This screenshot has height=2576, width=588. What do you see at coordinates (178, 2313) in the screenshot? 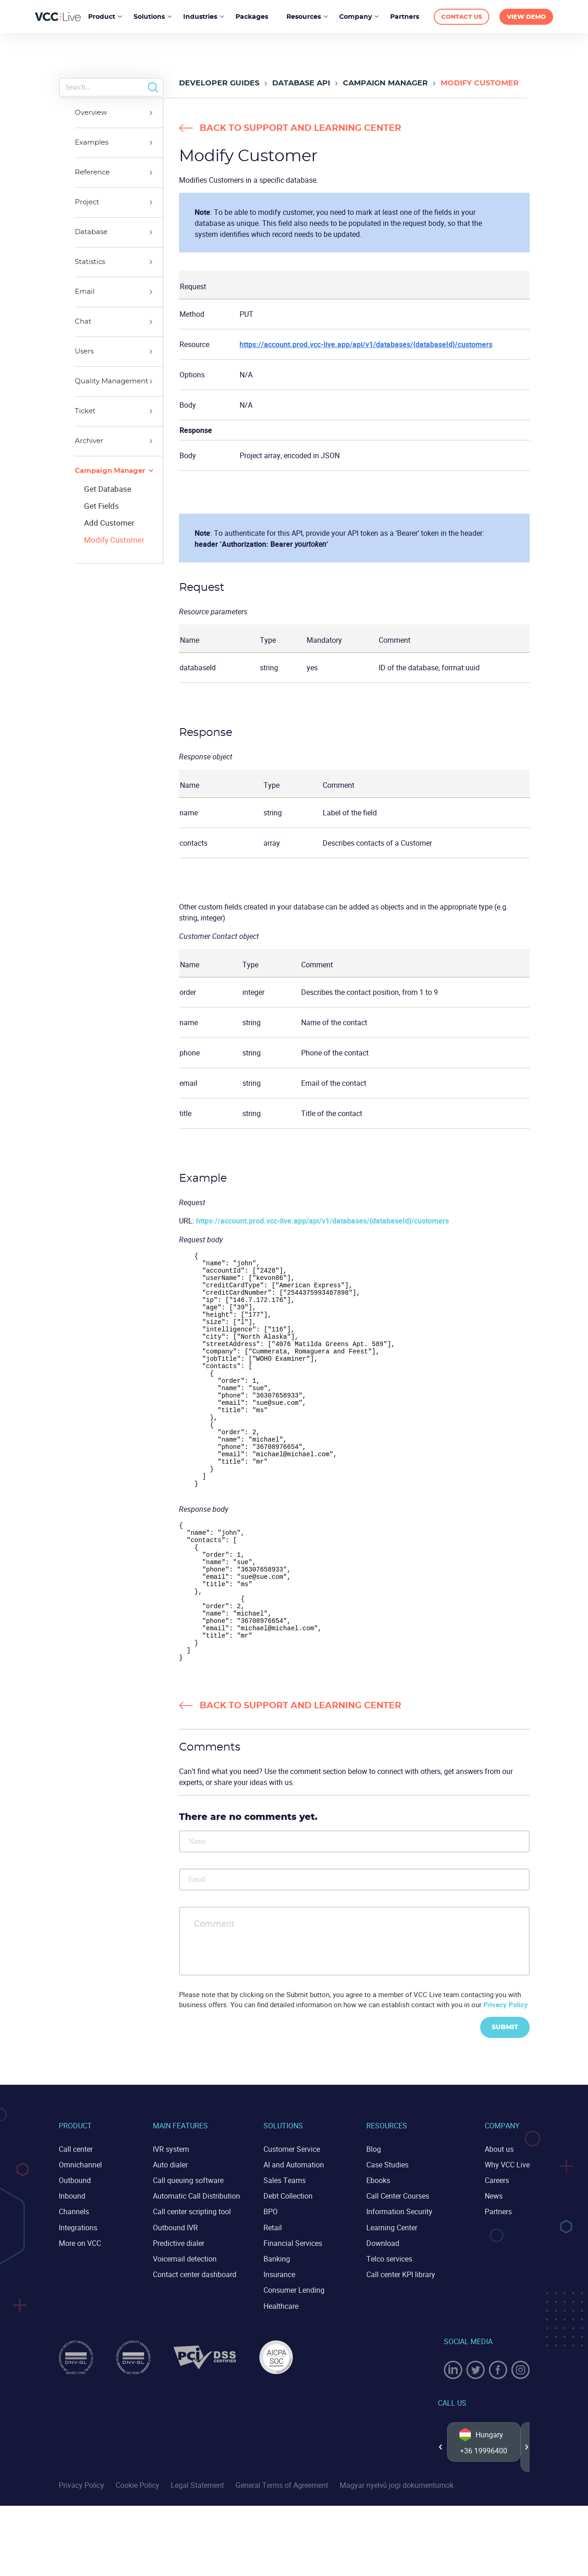
I see `Predictive dialer` at bounding box center [178, 2313].